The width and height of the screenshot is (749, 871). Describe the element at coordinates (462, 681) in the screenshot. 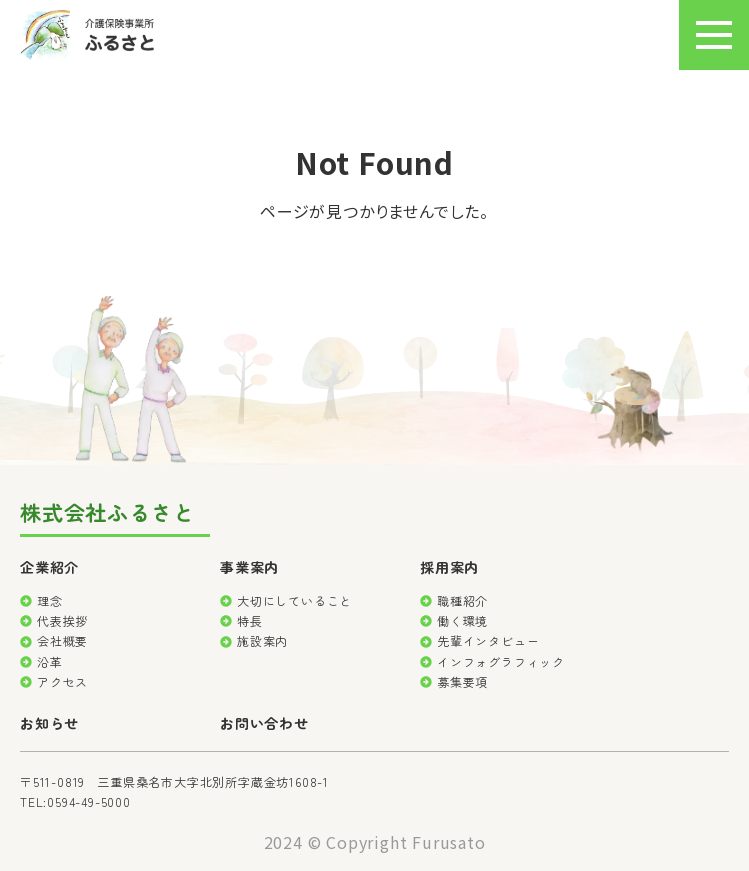

I see `募集要項` at that location.